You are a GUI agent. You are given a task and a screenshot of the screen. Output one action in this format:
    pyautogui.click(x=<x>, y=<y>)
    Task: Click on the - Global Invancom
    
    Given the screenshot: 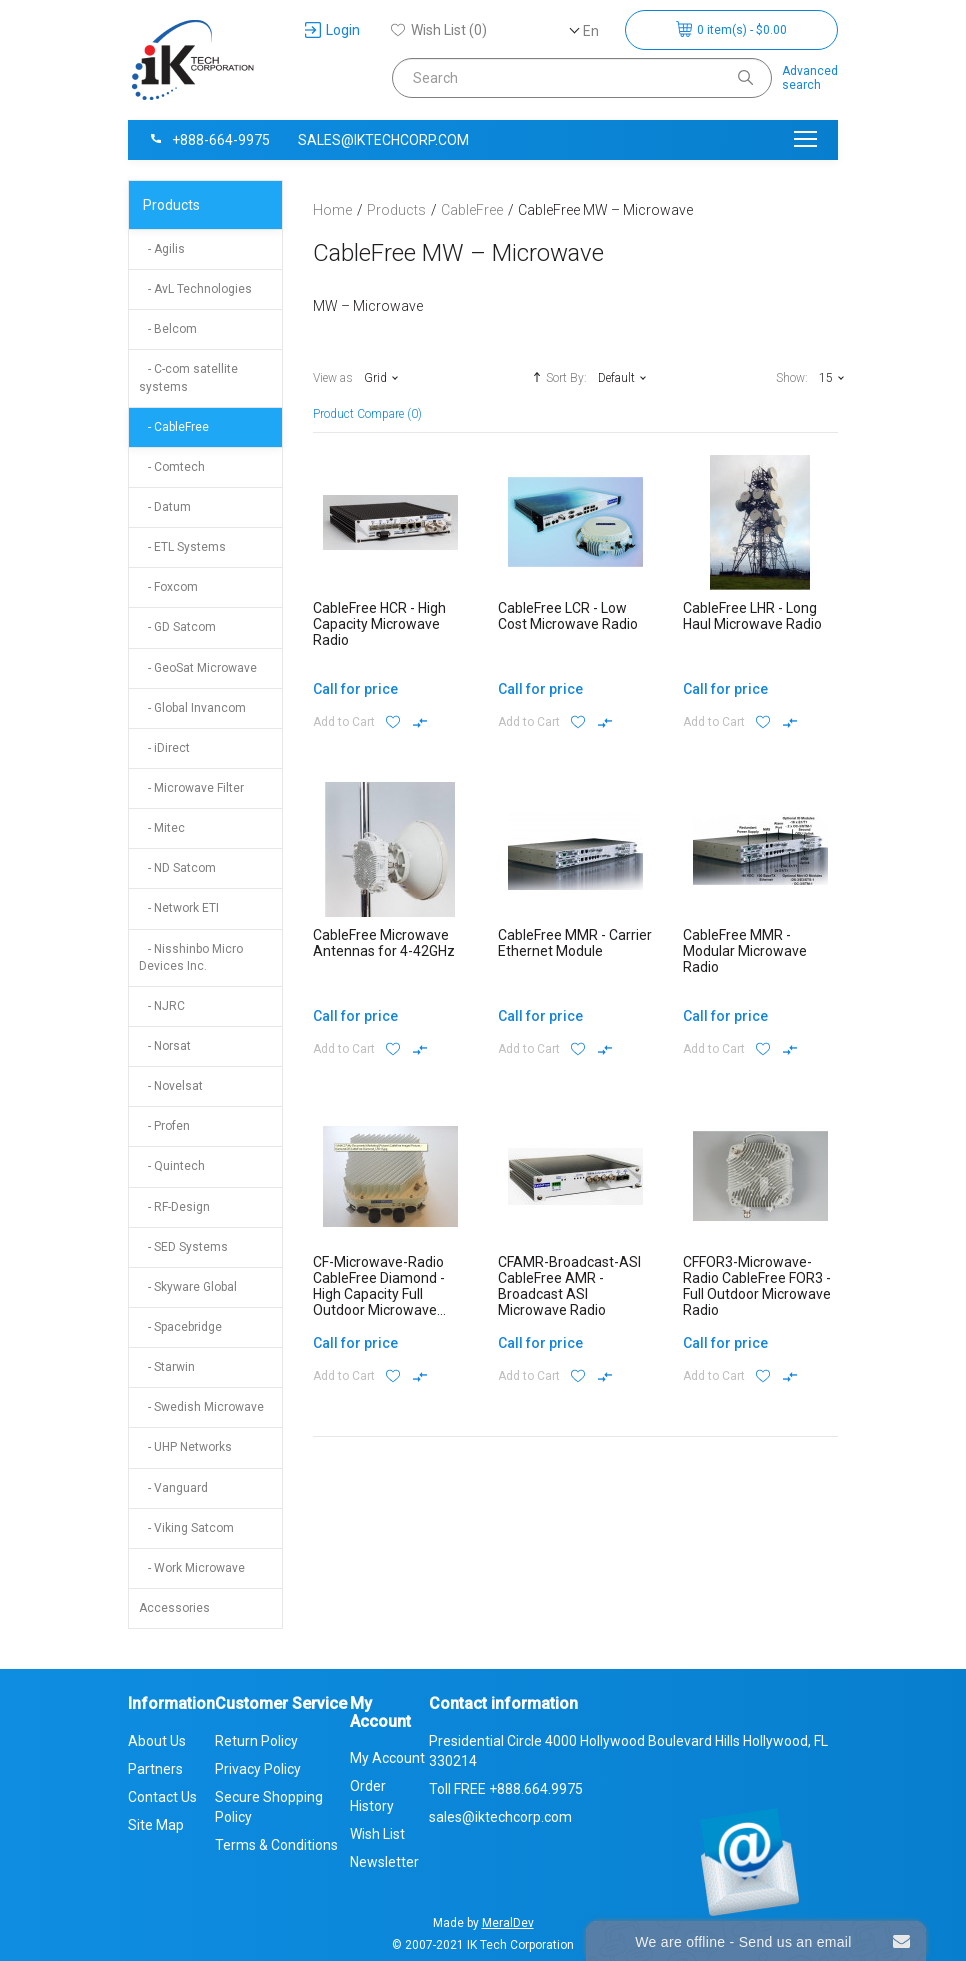 What is the action you would take?
    pyautogui.click(x=192, y=708)
    